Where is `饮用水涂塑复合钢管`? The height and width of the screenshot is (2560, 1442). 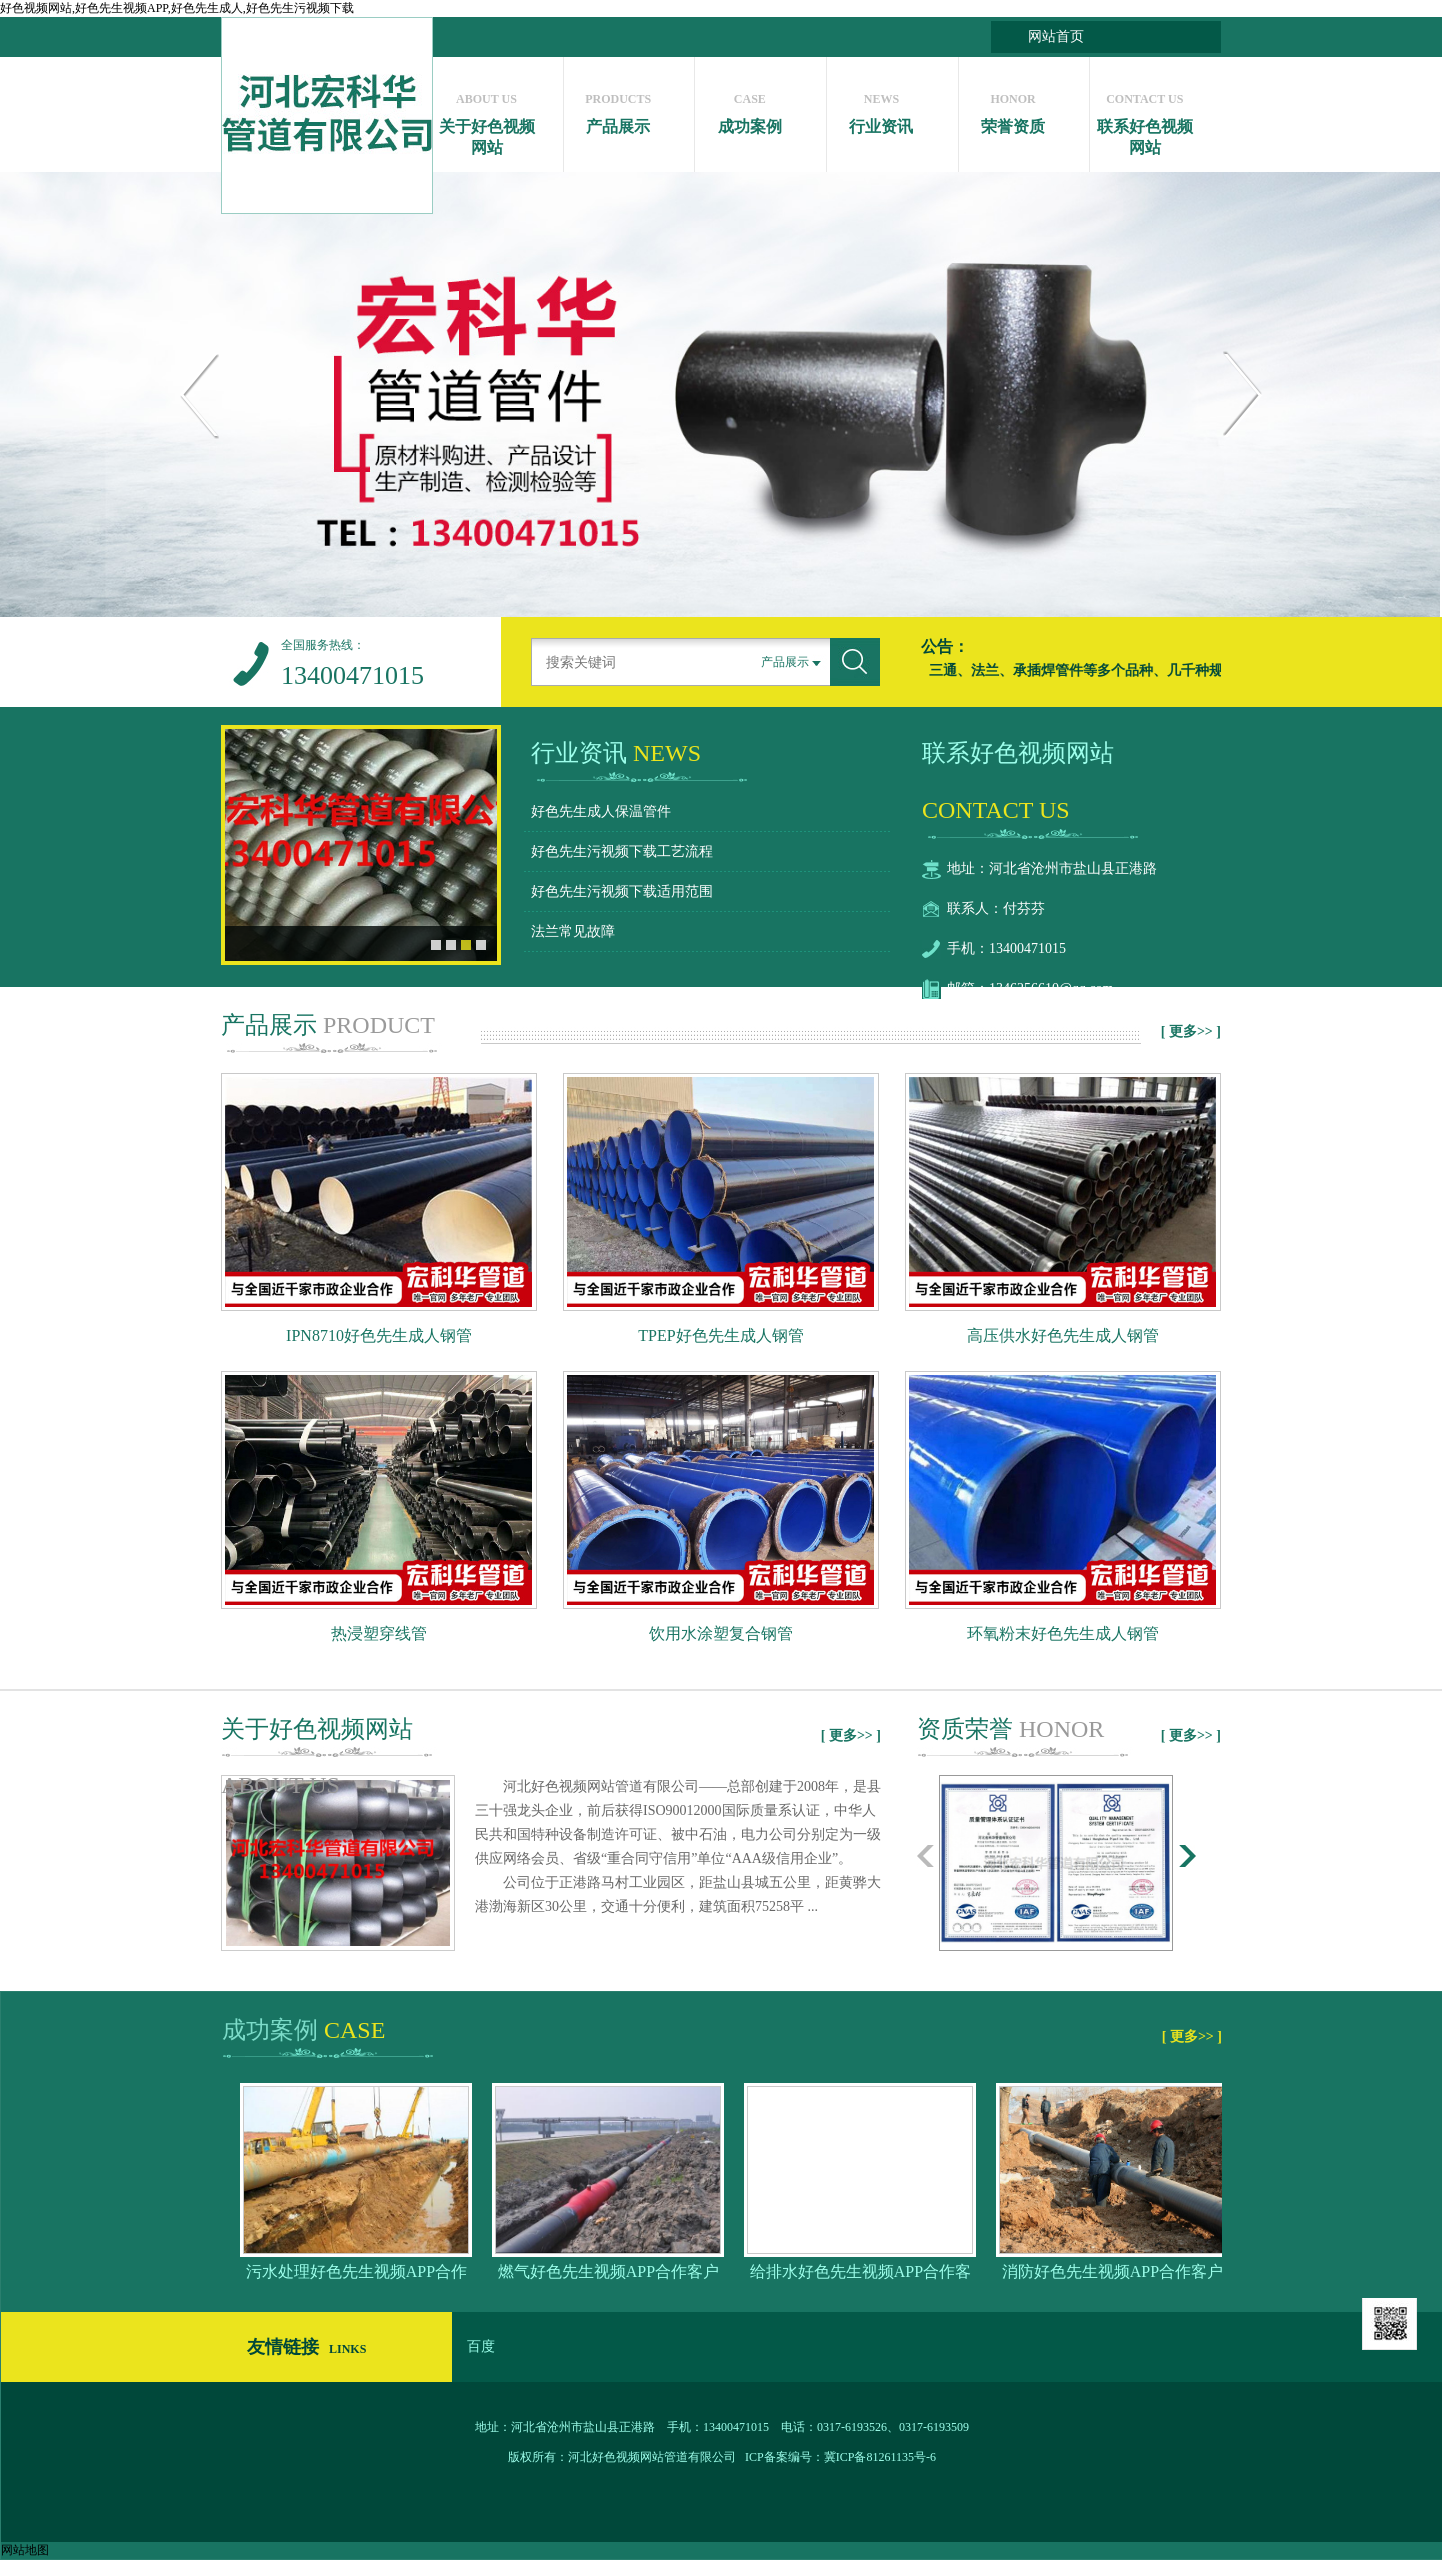 饮用水涂塑复合钢管 is located at coordinates (721, 1633).